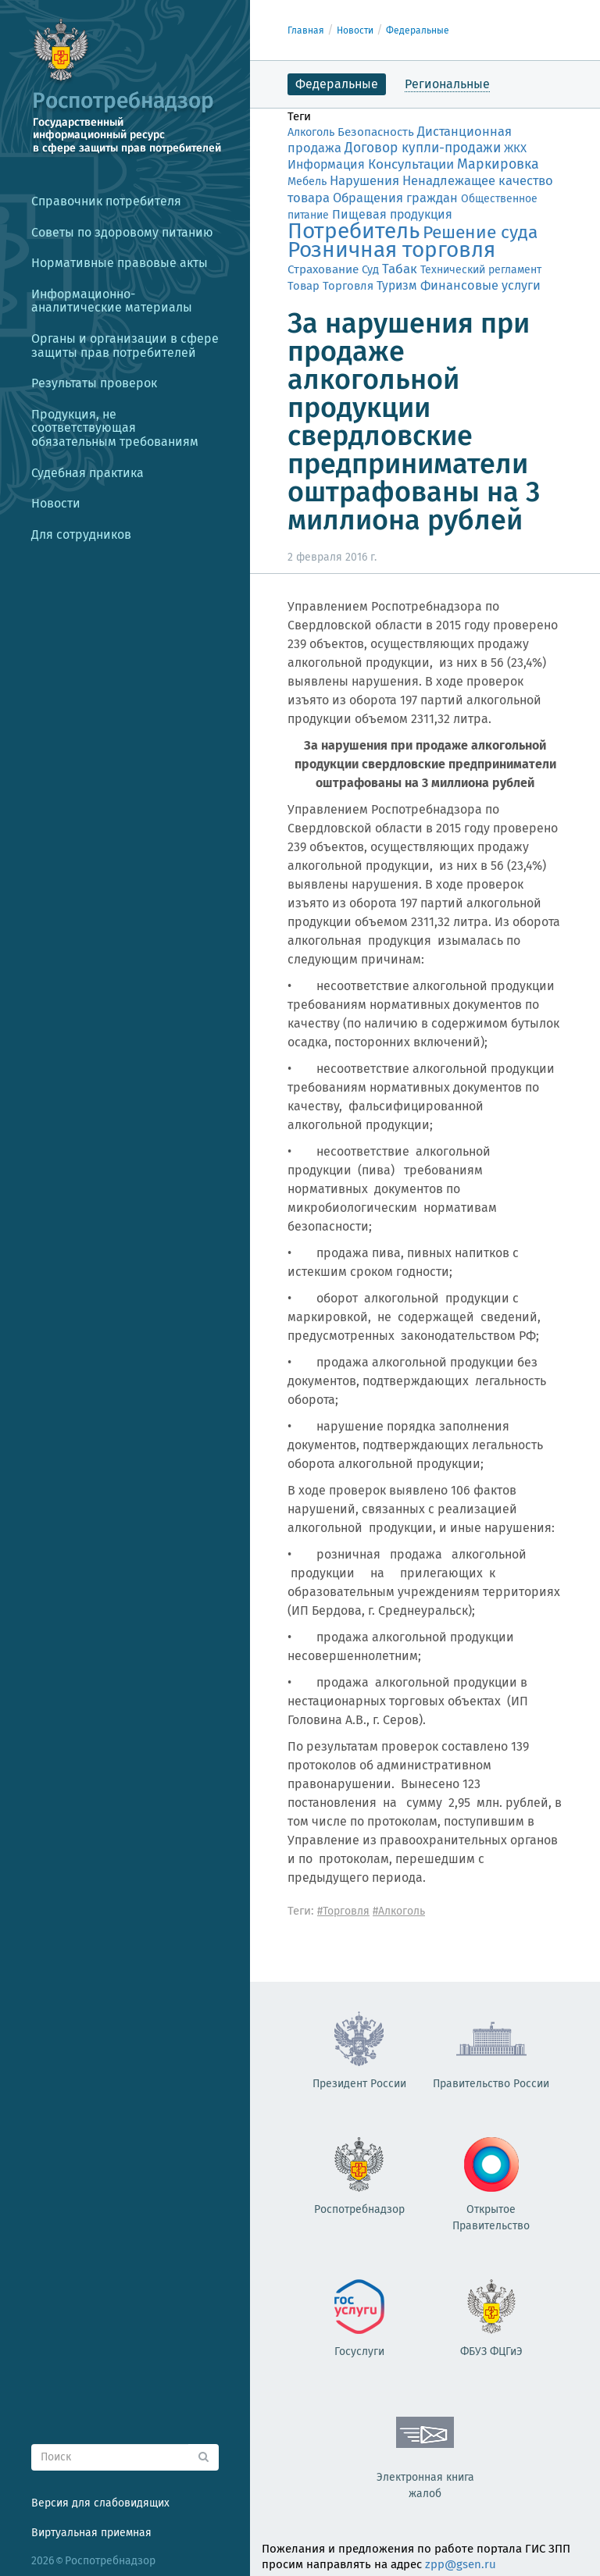  Describe the element at coordinates (411, 164) in the screenshot. I see `Консультации` at that location.